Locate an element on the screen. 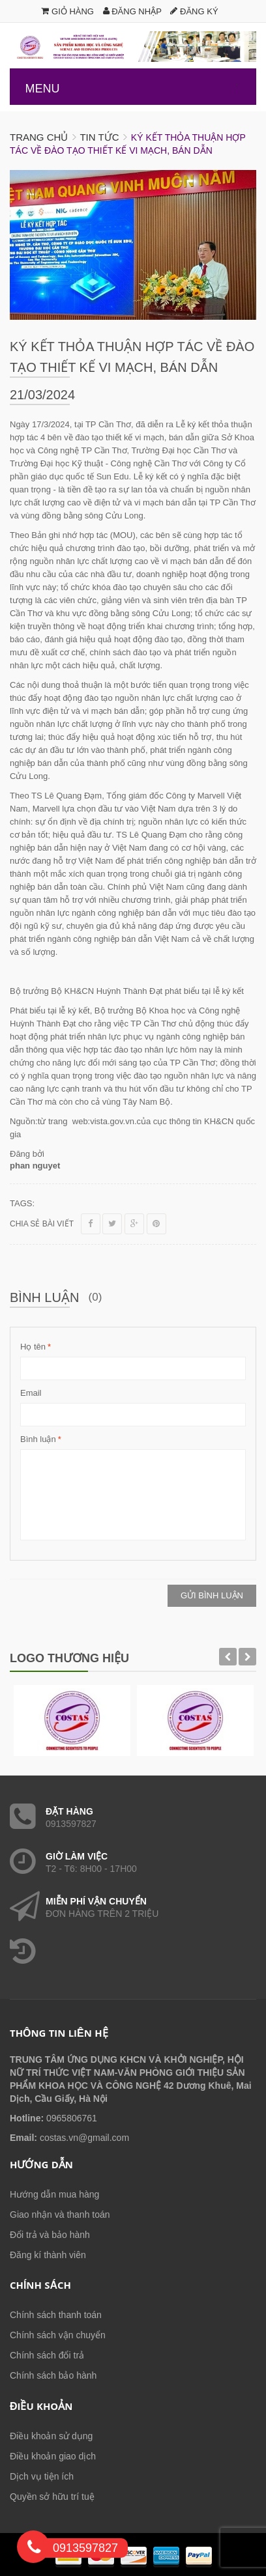 This screenshot has width=266, height=2576. Giao nhận và thanh toán is located at coordinates (60, 2214).